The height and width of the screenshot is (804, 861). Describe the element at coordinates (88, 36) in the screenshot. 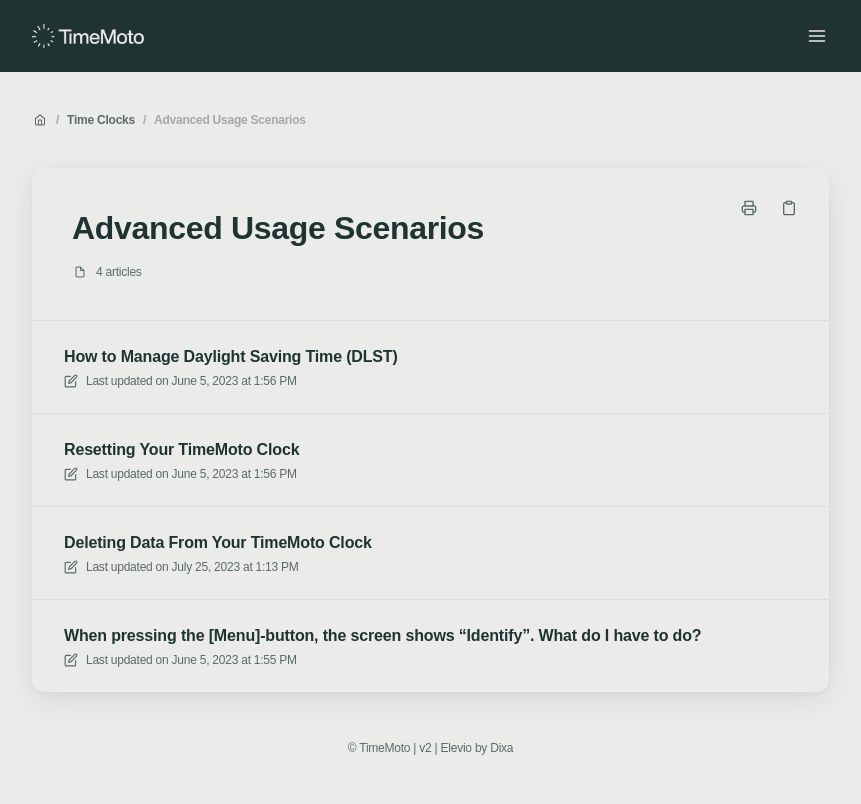

I see `[Home]` at that location.